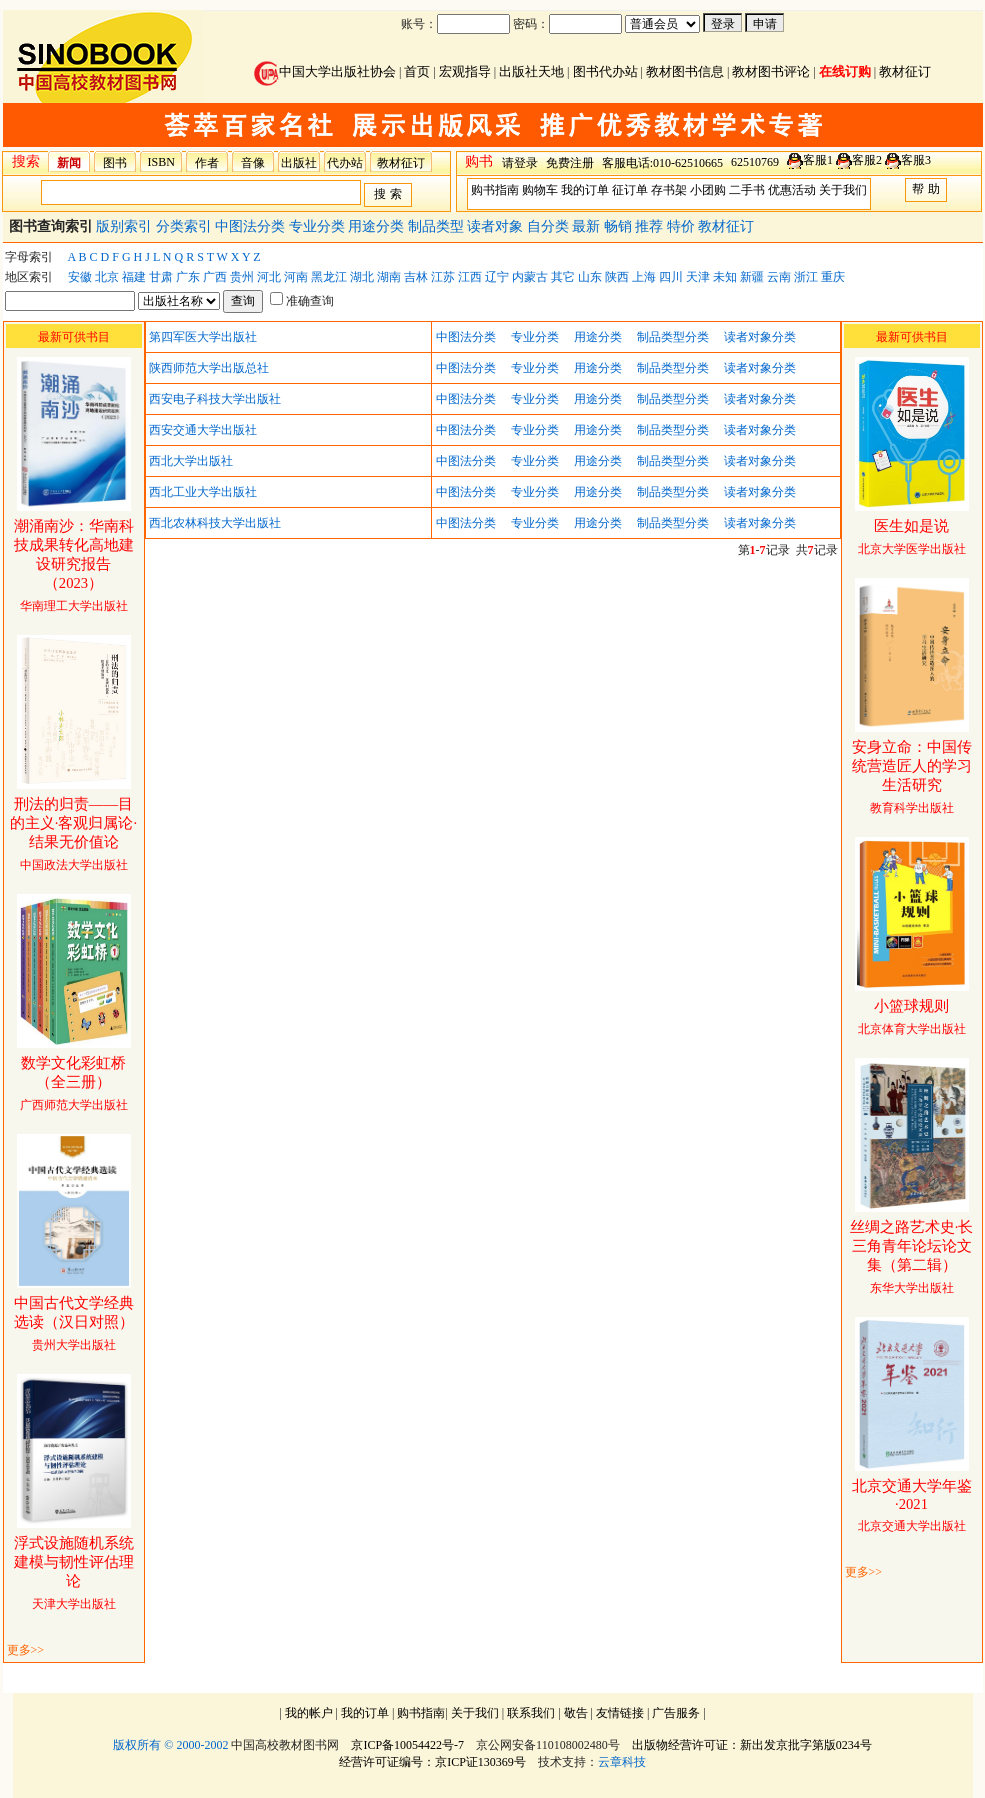  What do you see at coordinates (905, 71) in the screenshot?
I see `教材征订` at bounding box center [905, 71].